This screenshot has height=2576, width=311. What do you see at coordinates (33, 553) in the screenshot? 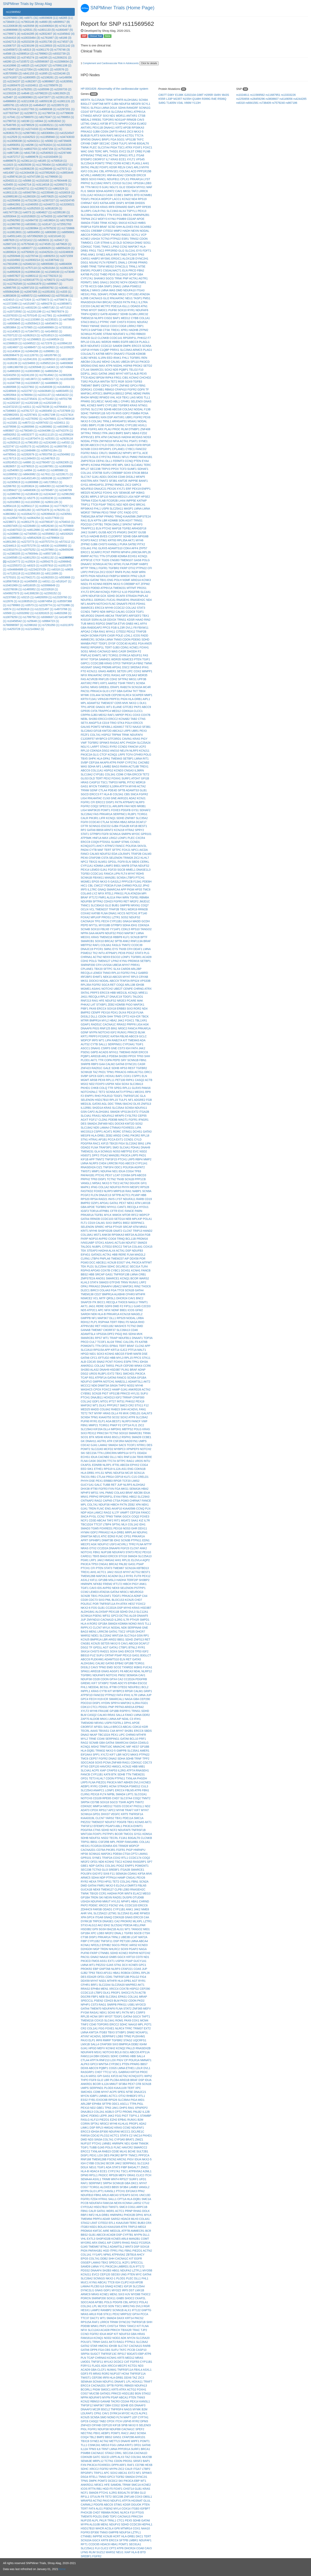
I see `rs780094s (1)` at bounding box center [33, 553].